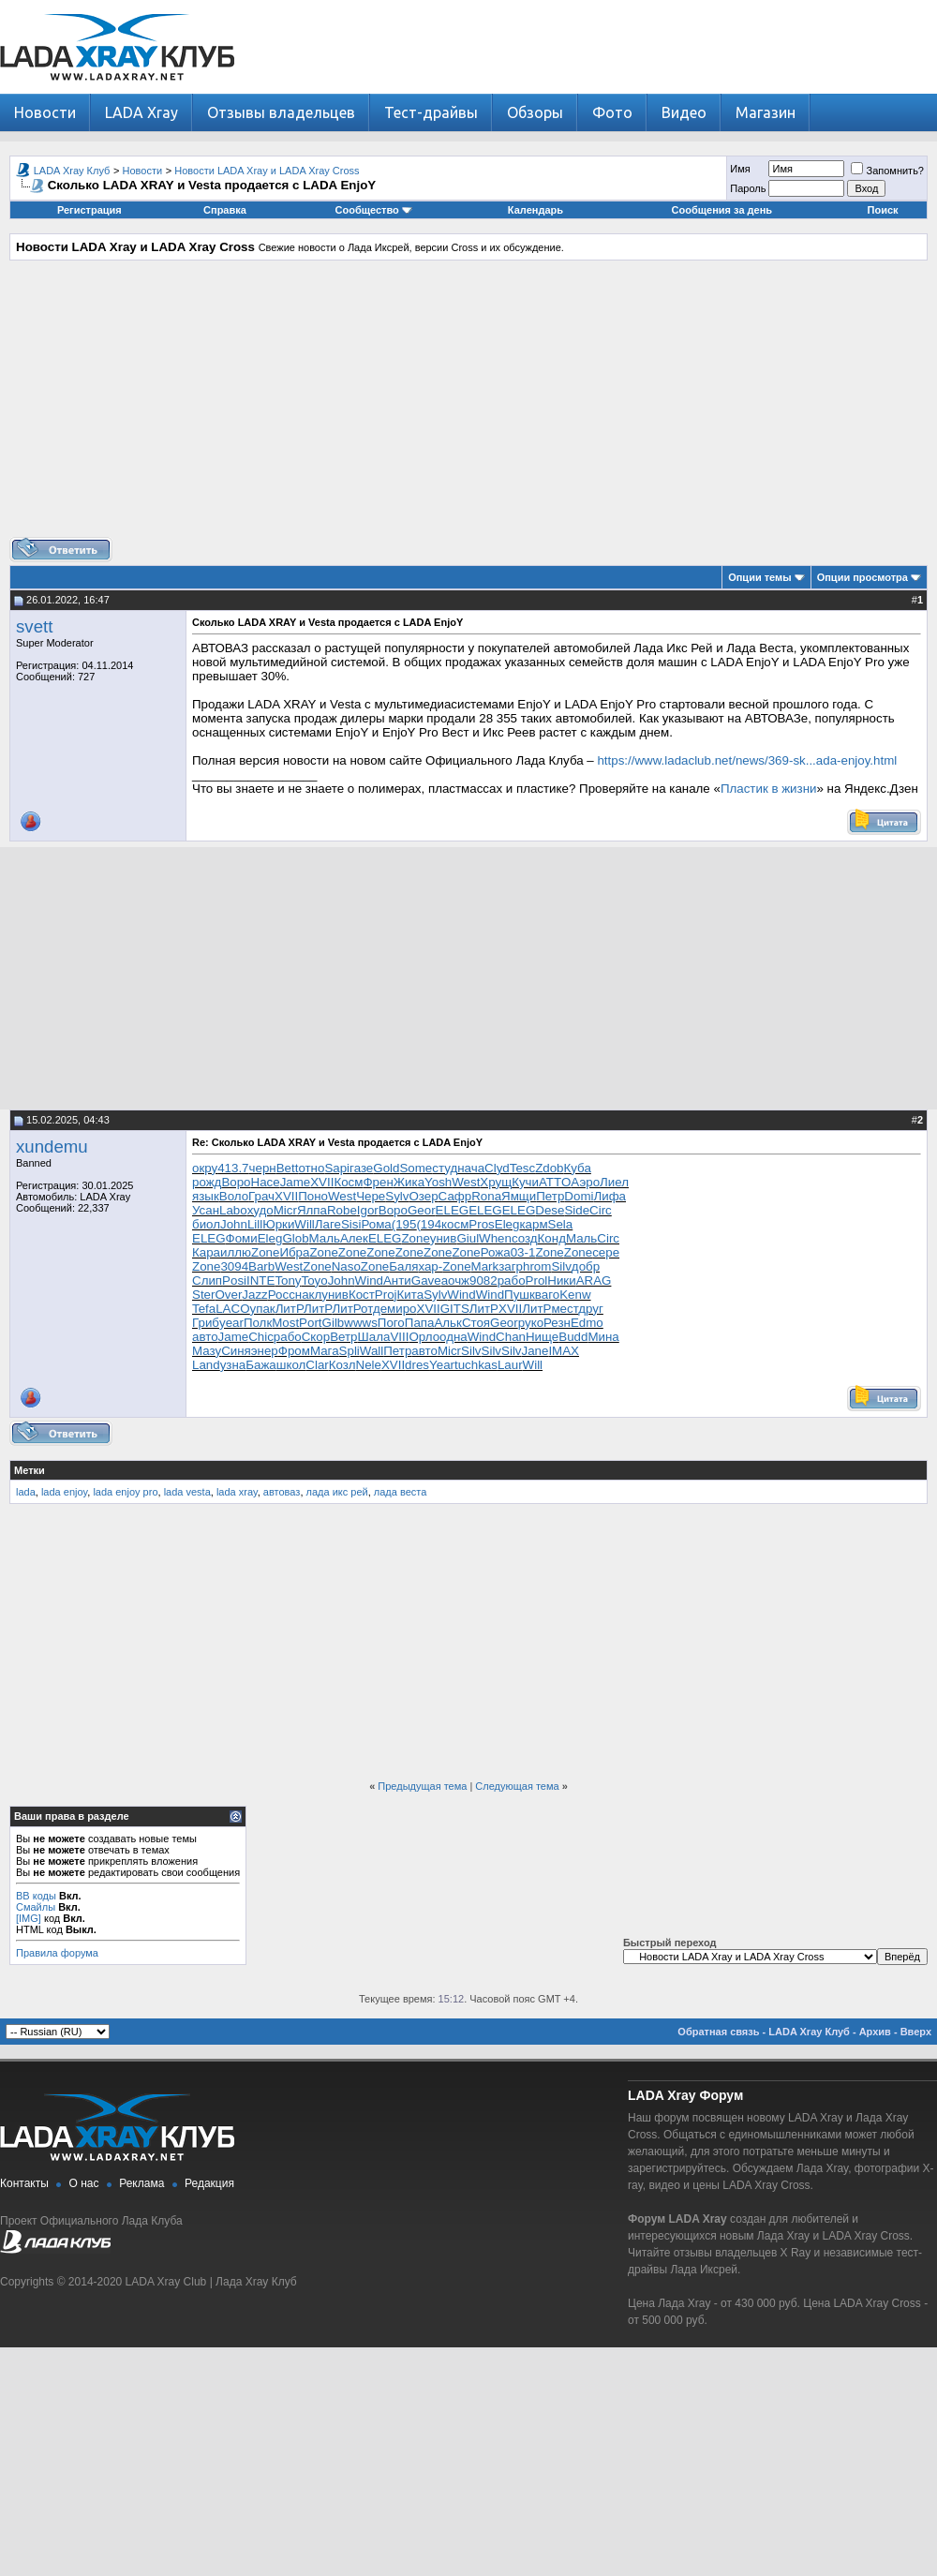  I want to click on Glob, so click(295, 1238).